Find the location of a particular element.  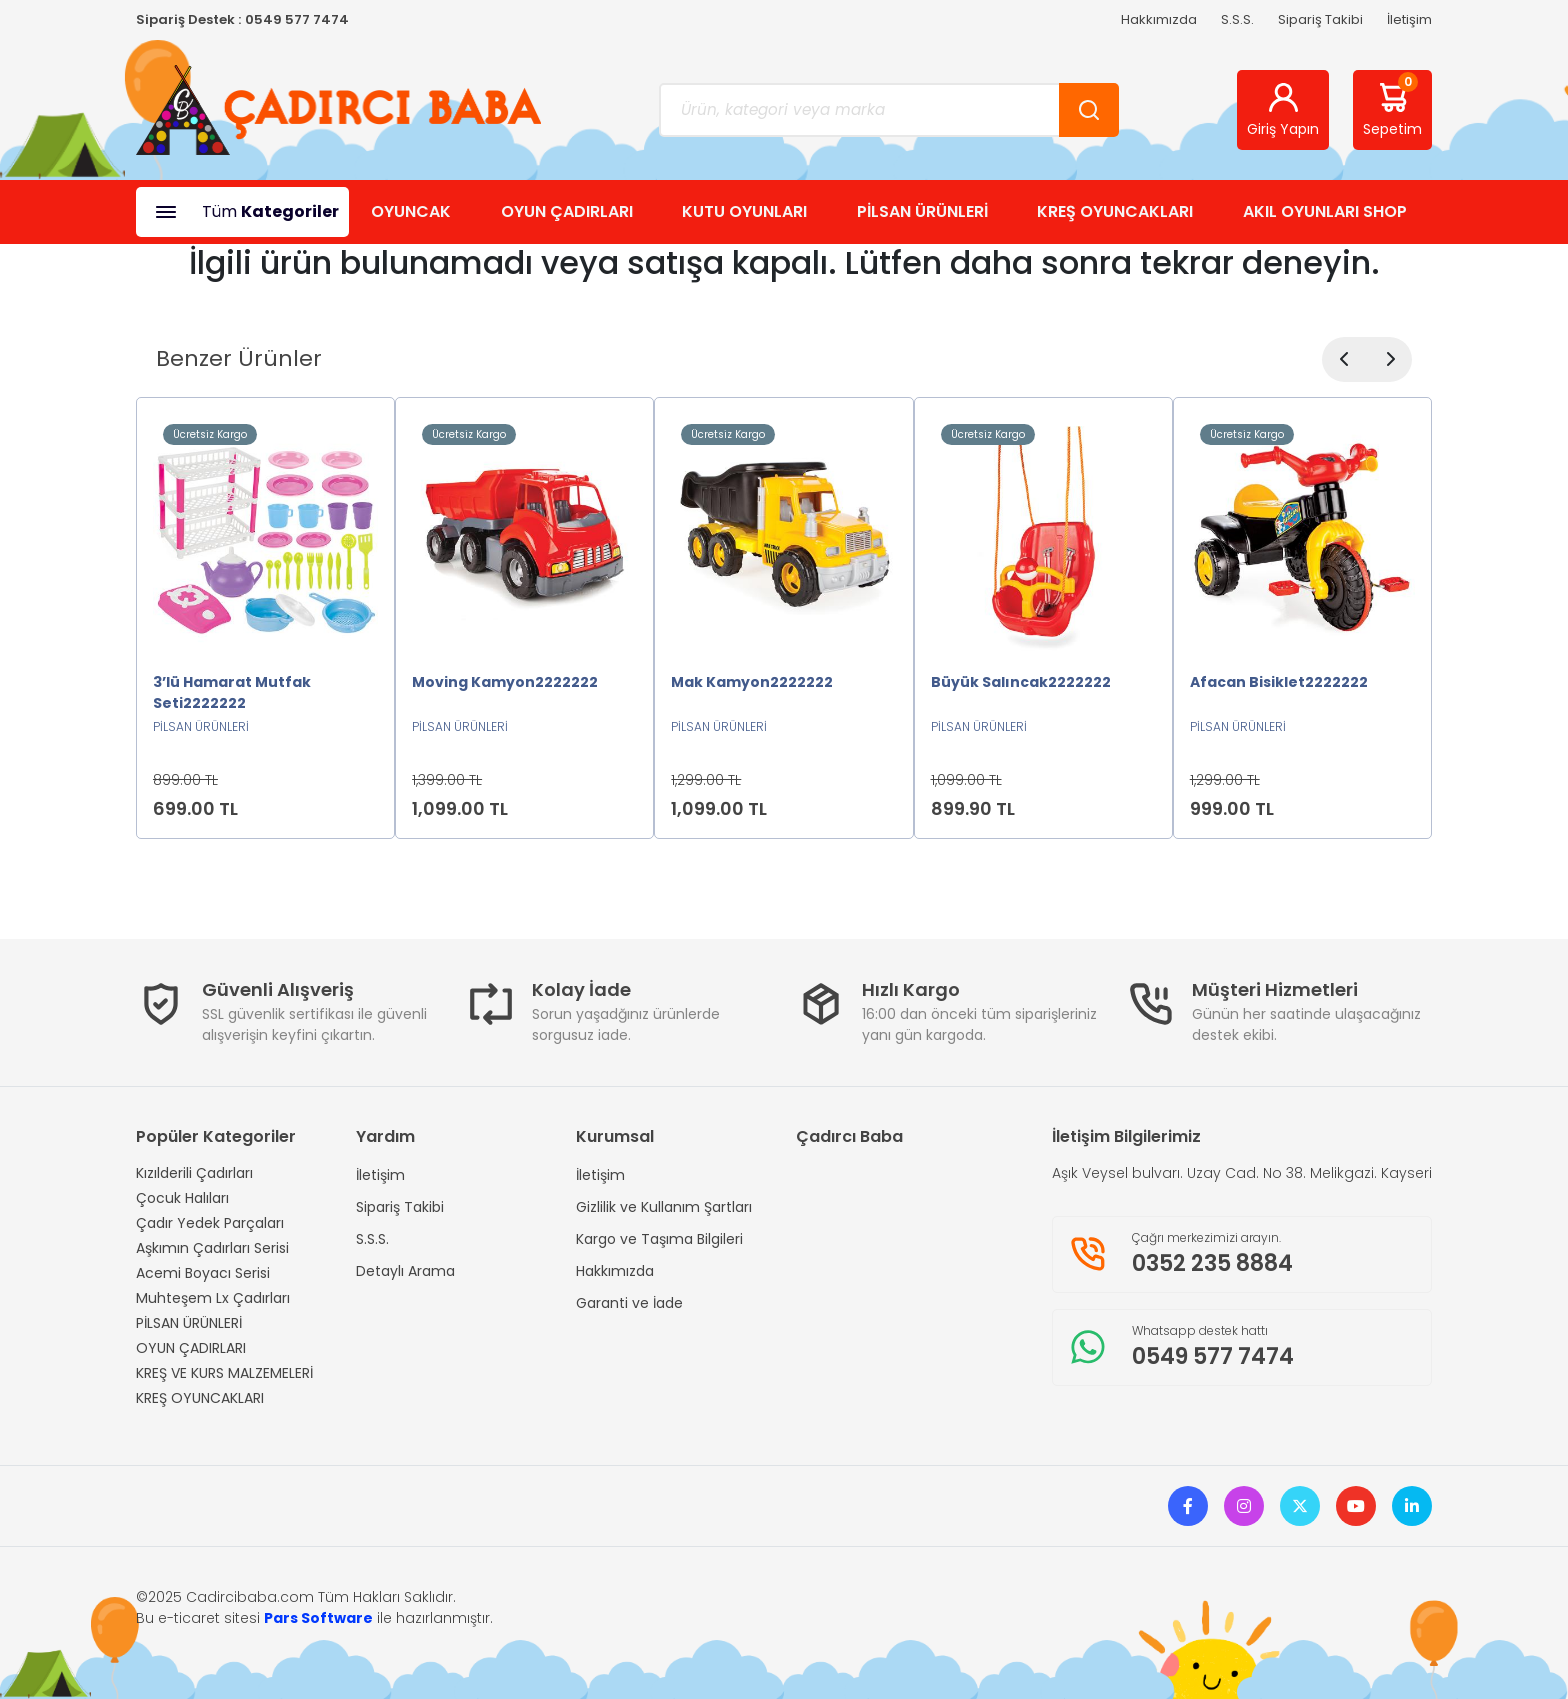

Muhteşem Lx Çadırları is located at coordinates (213, 1298).